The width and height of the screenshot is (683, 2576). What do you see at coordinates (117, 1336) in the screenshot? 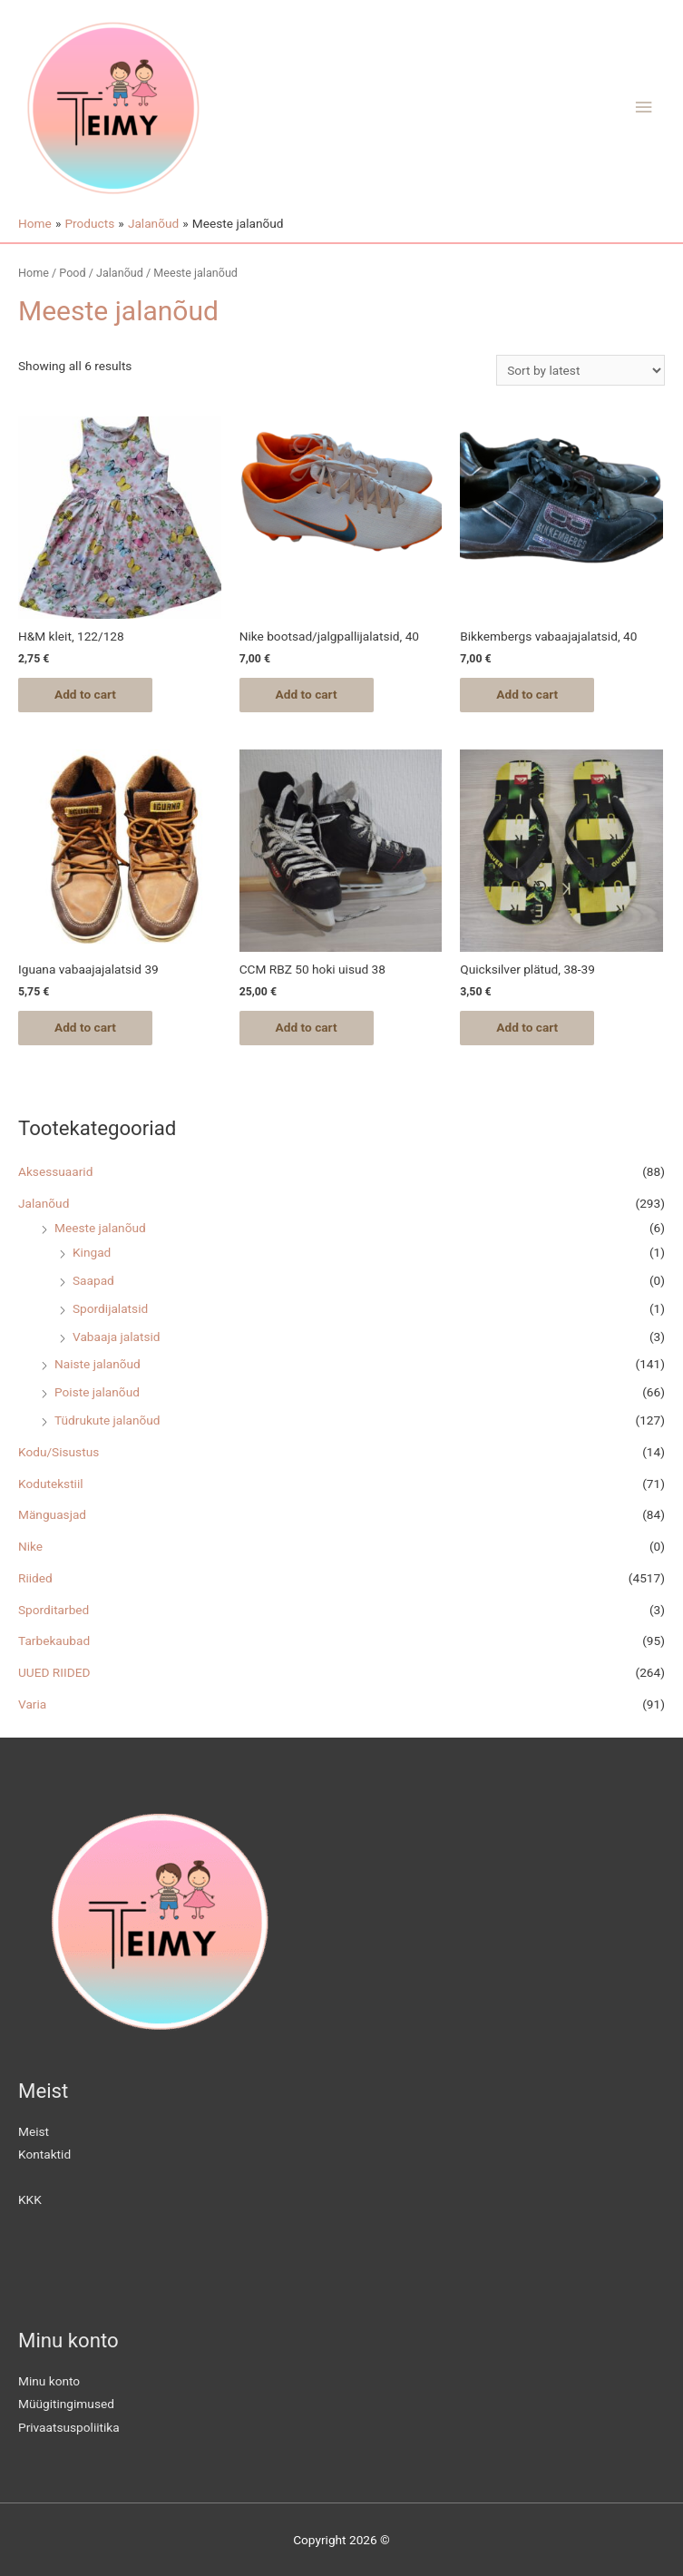
I see `Vabaaja jalatsid` at bounding box center [117, 1336].